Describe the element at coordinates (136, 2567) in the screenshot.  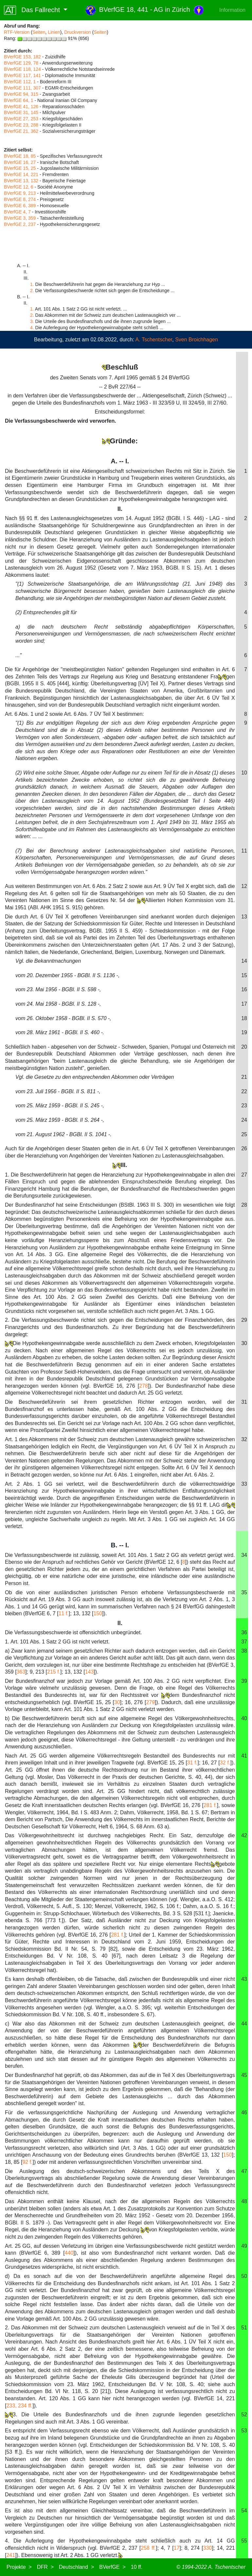
I see `10 ff.` at that location.